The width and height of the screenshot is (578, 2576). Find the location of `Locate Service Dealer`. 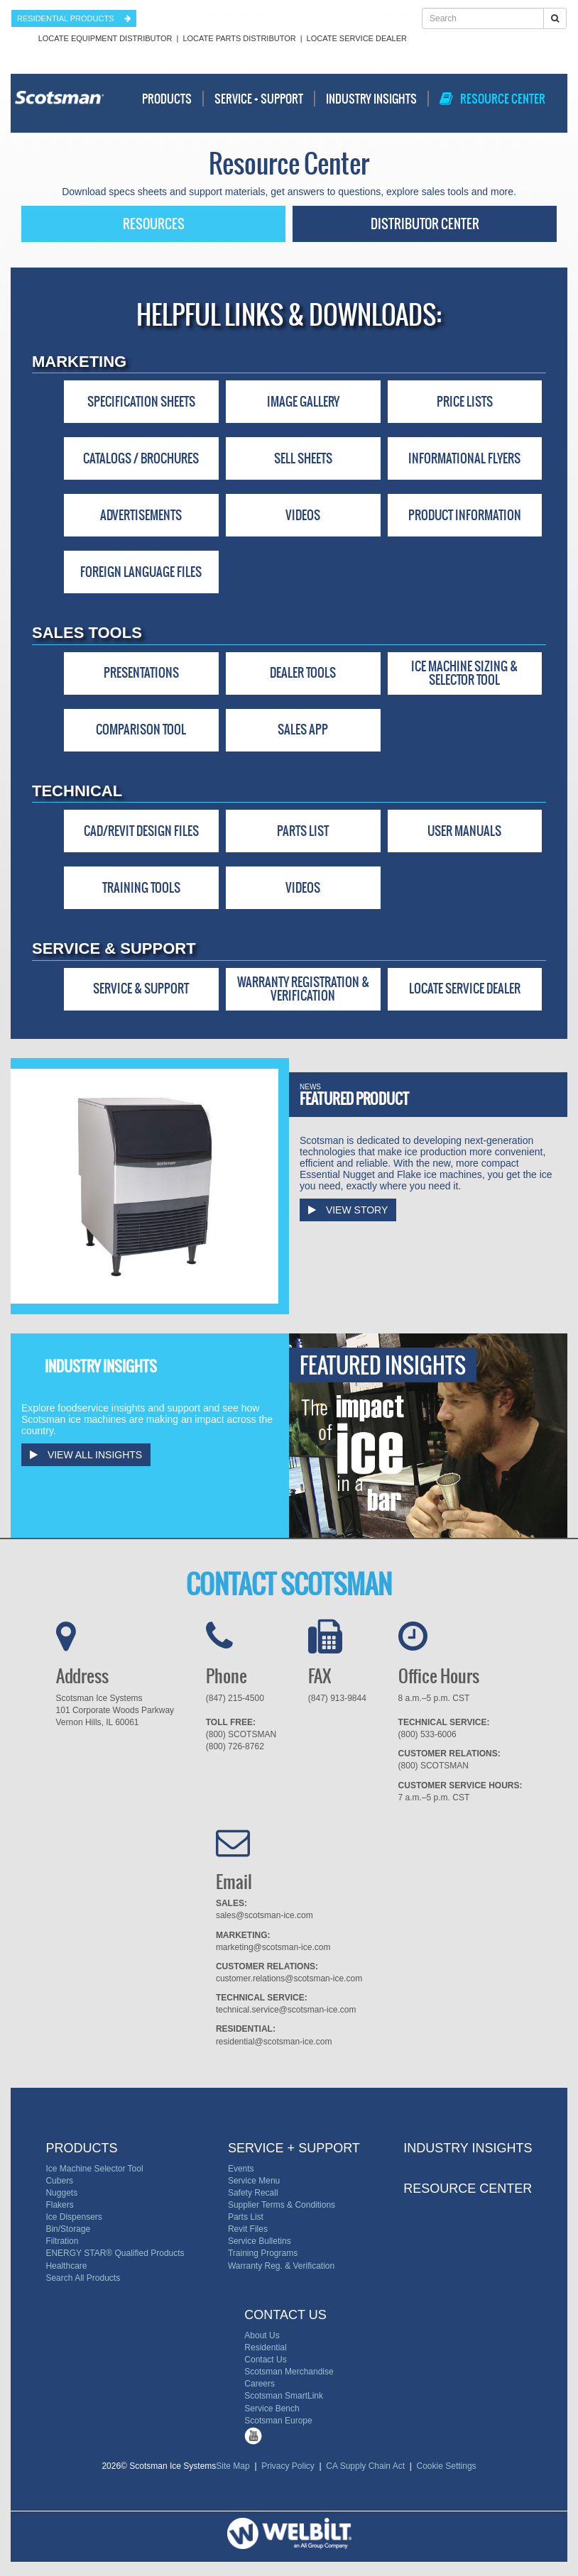

Locate Service Dealer is located at coordinates (357, 38).